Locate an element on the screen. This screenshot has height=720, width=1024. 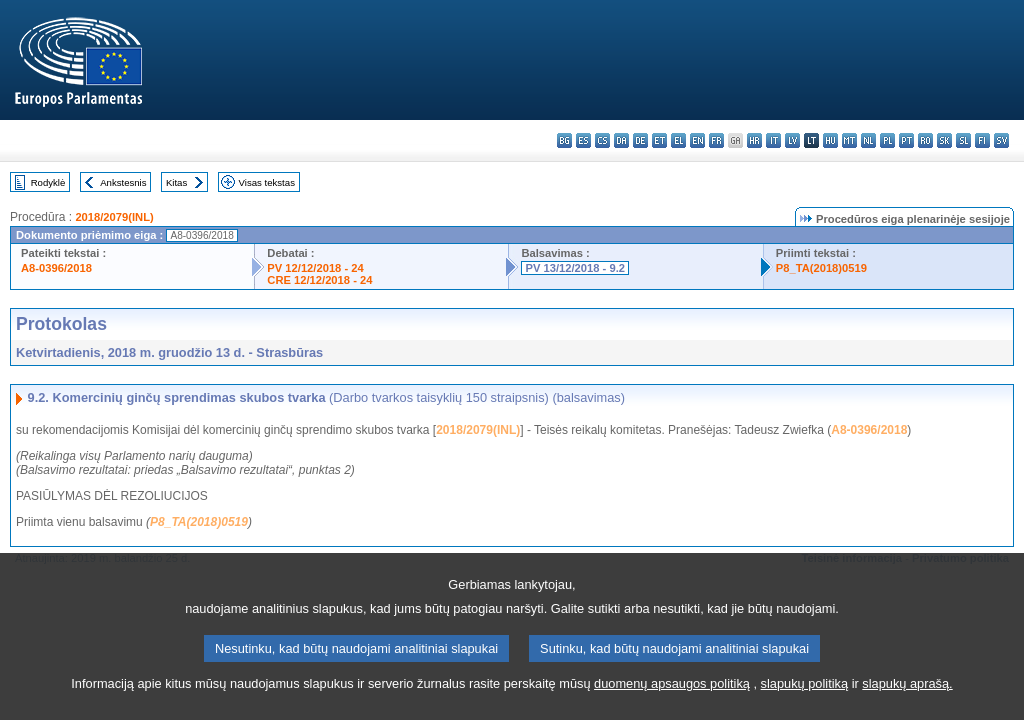
PV 13/12/2018 - 9.2 is located at coordinates (575, 268).